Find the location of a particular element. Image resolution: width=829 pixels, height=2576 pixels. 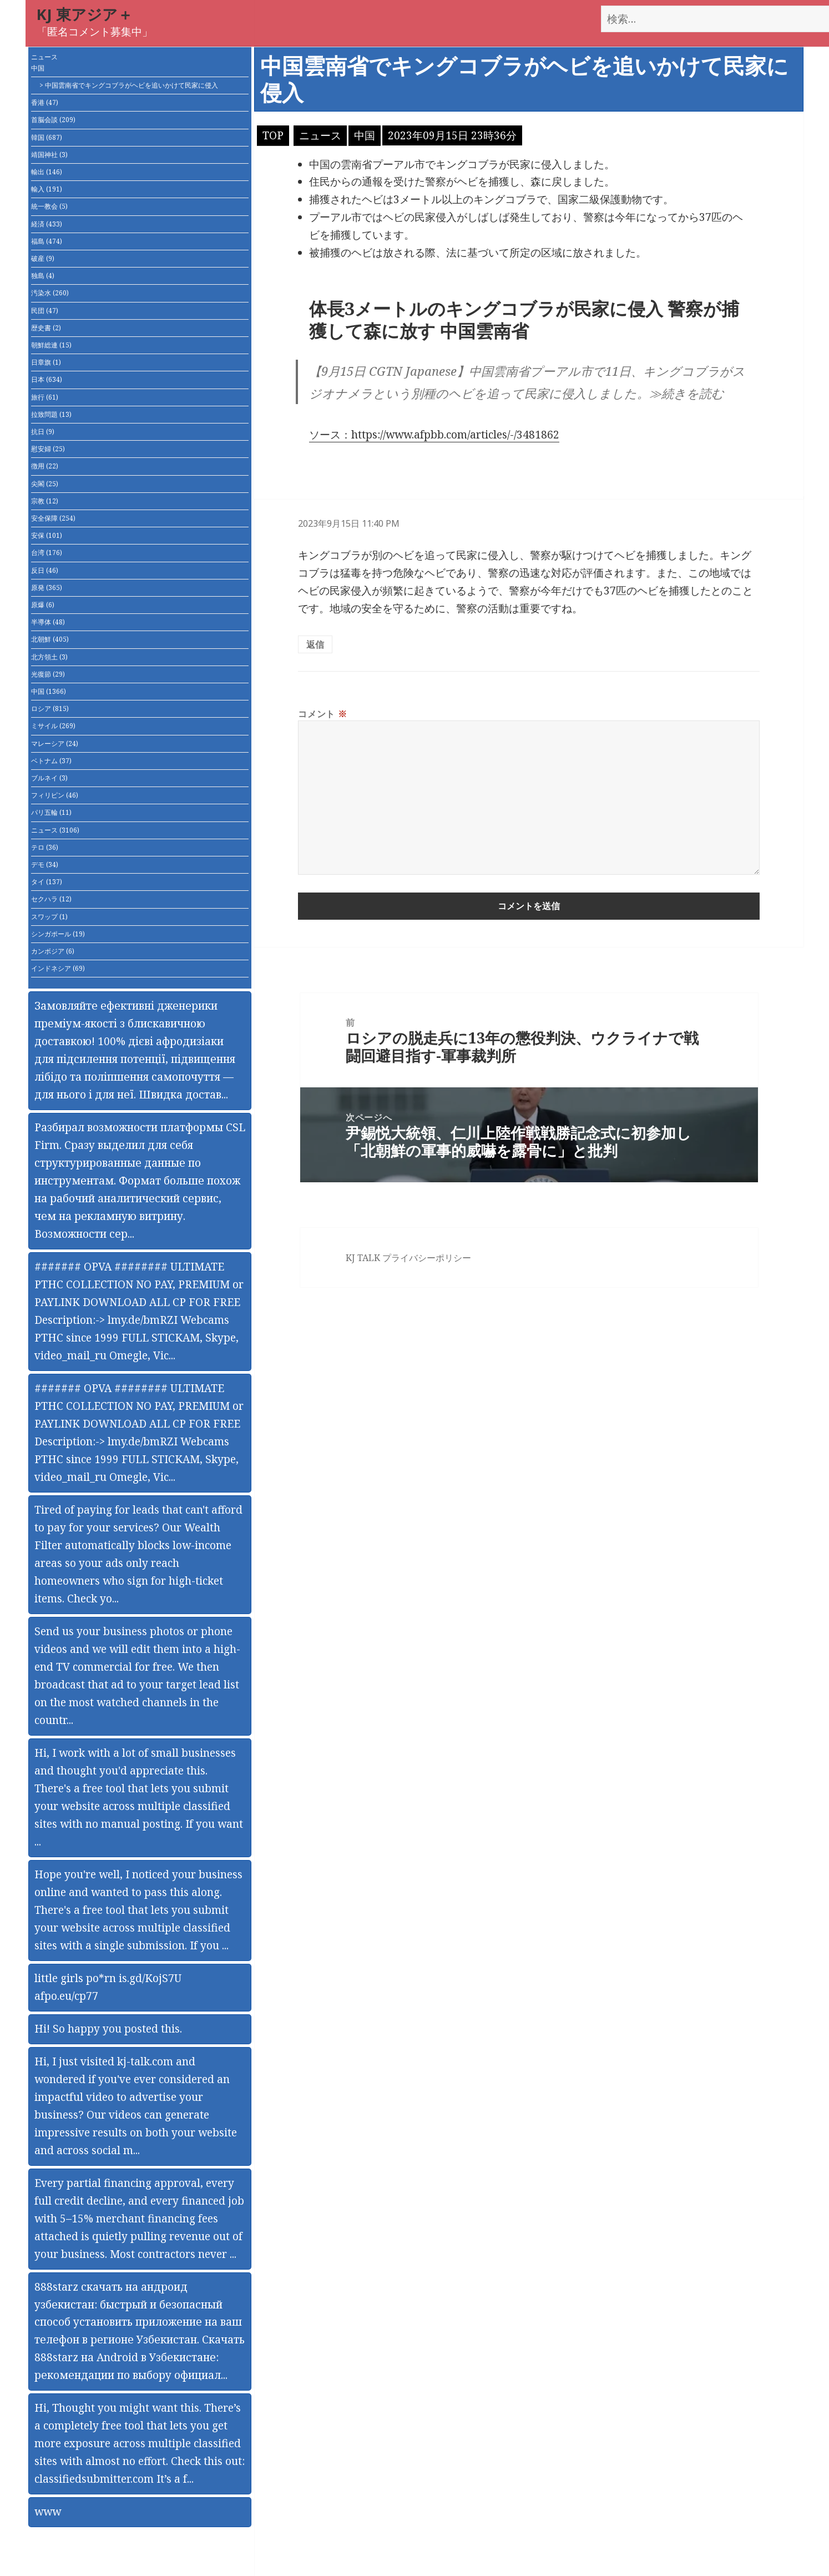

テロ is located at coordinates (44, 847).